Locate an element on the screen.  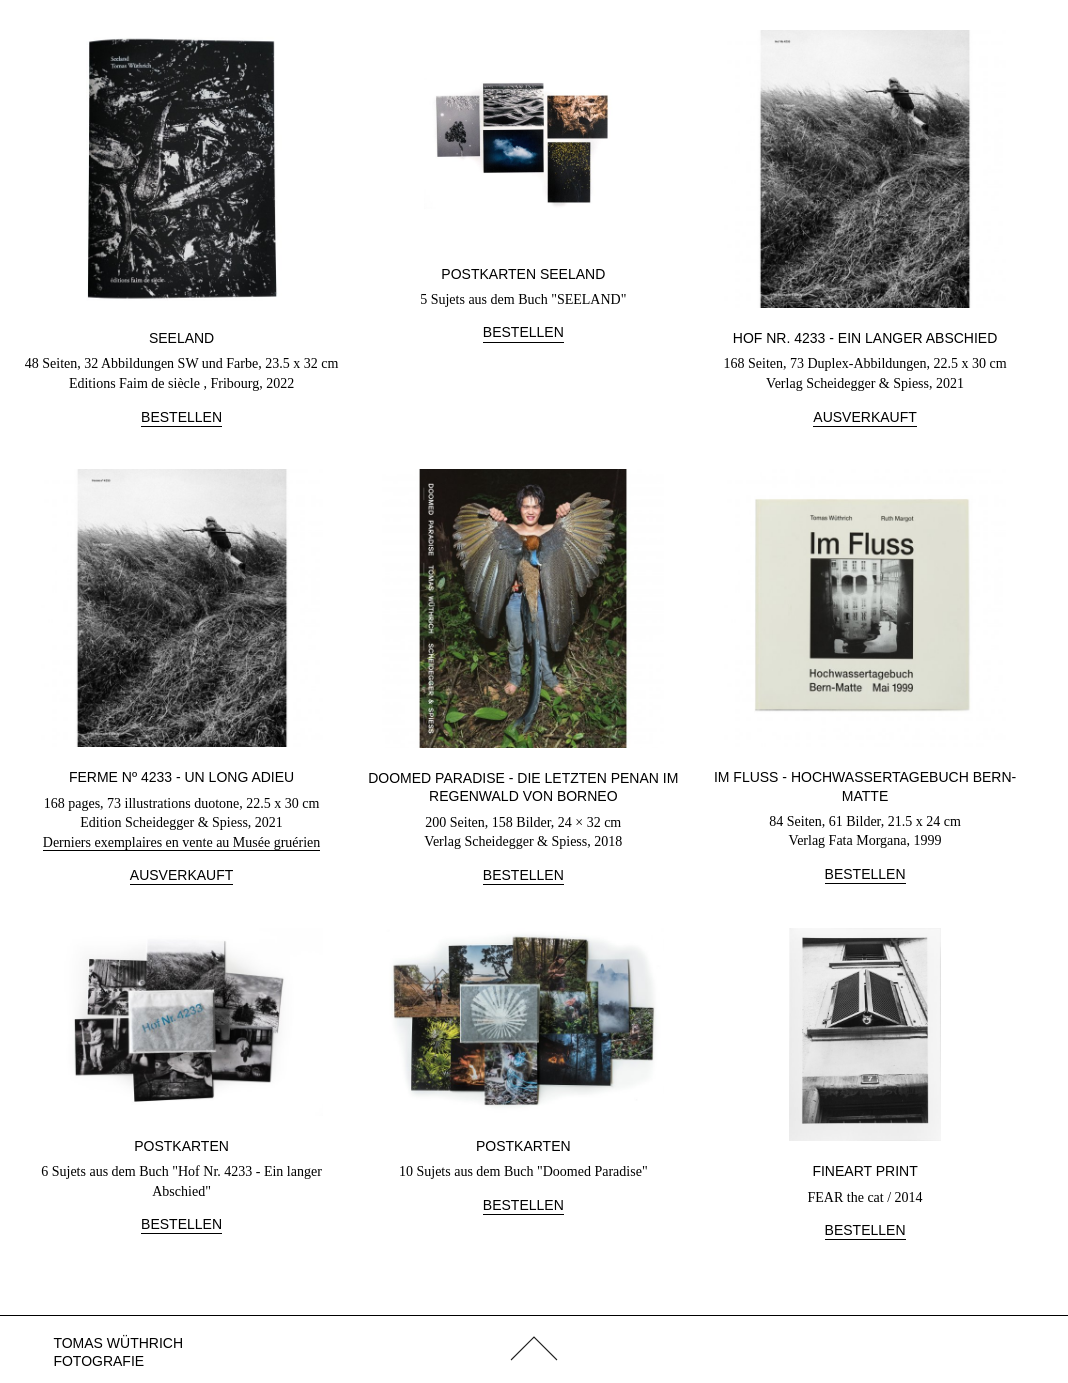
Ausverkauft is located at coordinates (864, 417).